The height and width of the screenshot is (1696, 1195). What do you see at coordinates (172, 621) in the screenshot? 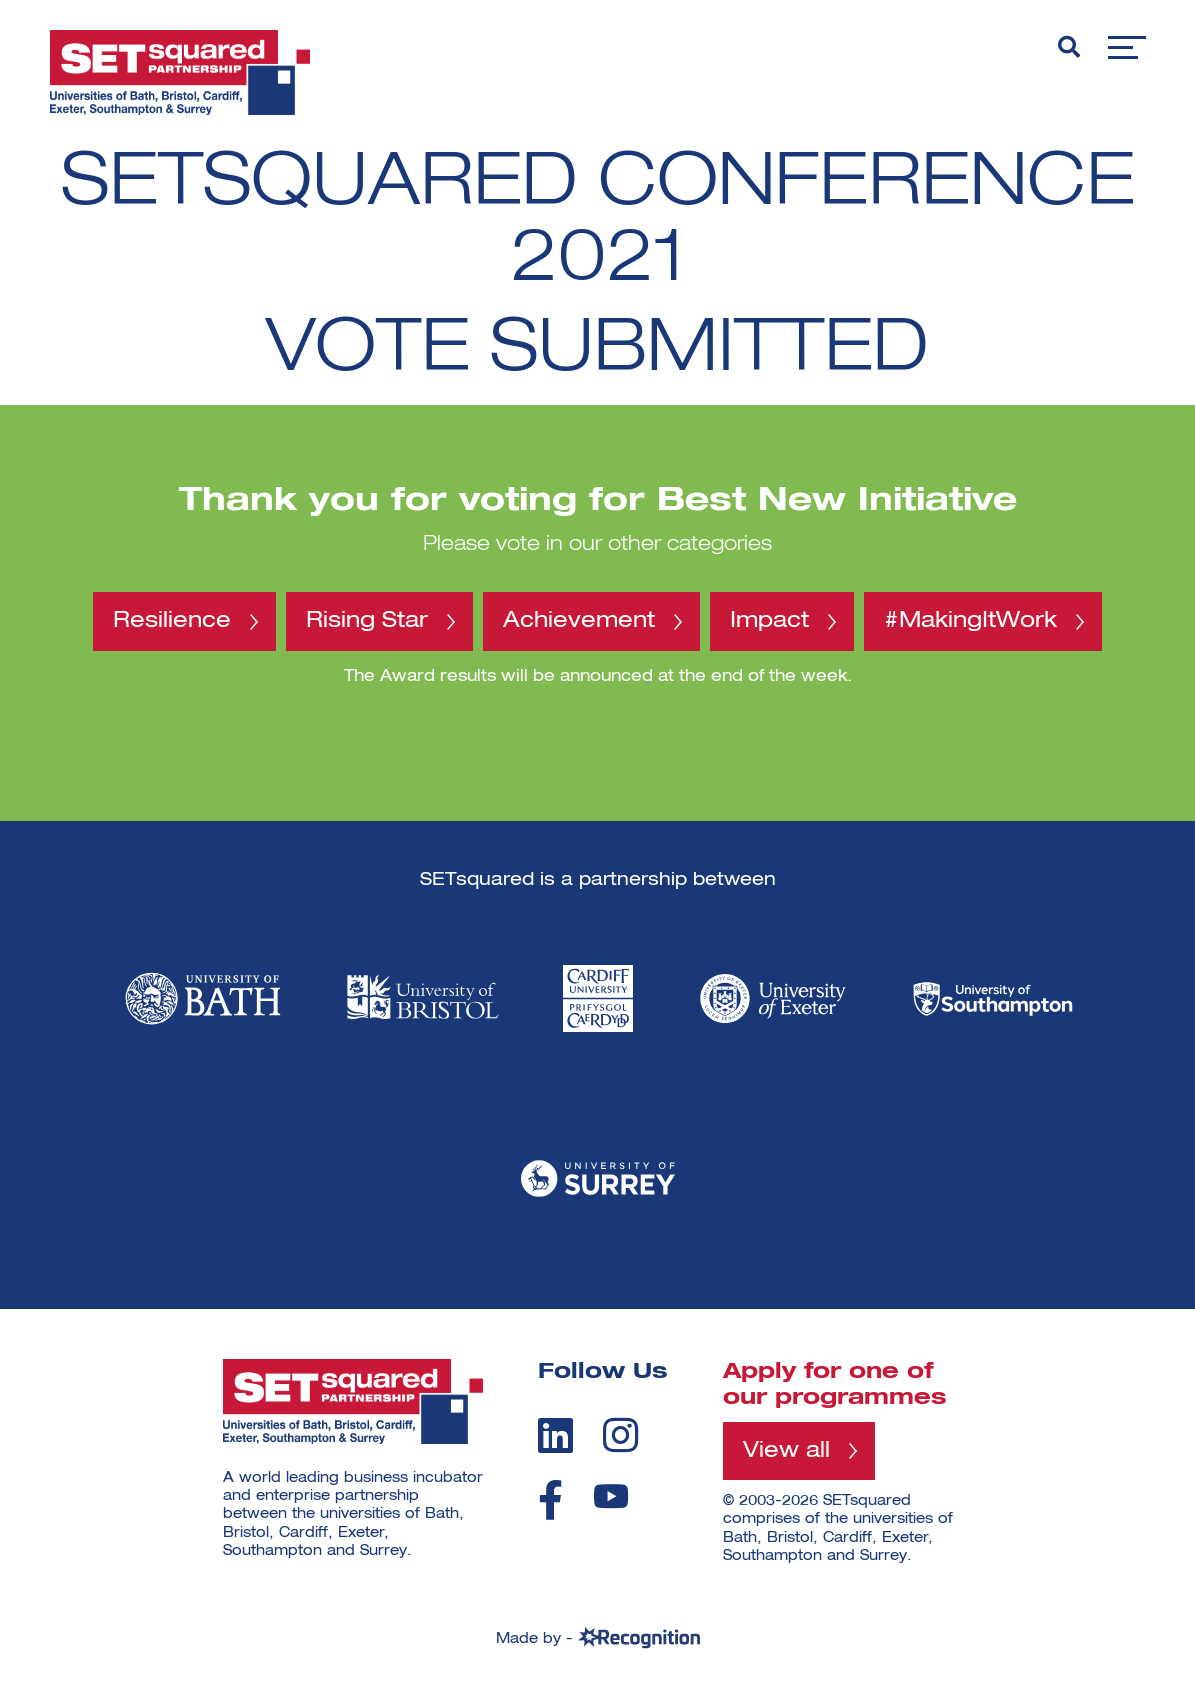
I see `Resilience` at bounding box center [172, 621].